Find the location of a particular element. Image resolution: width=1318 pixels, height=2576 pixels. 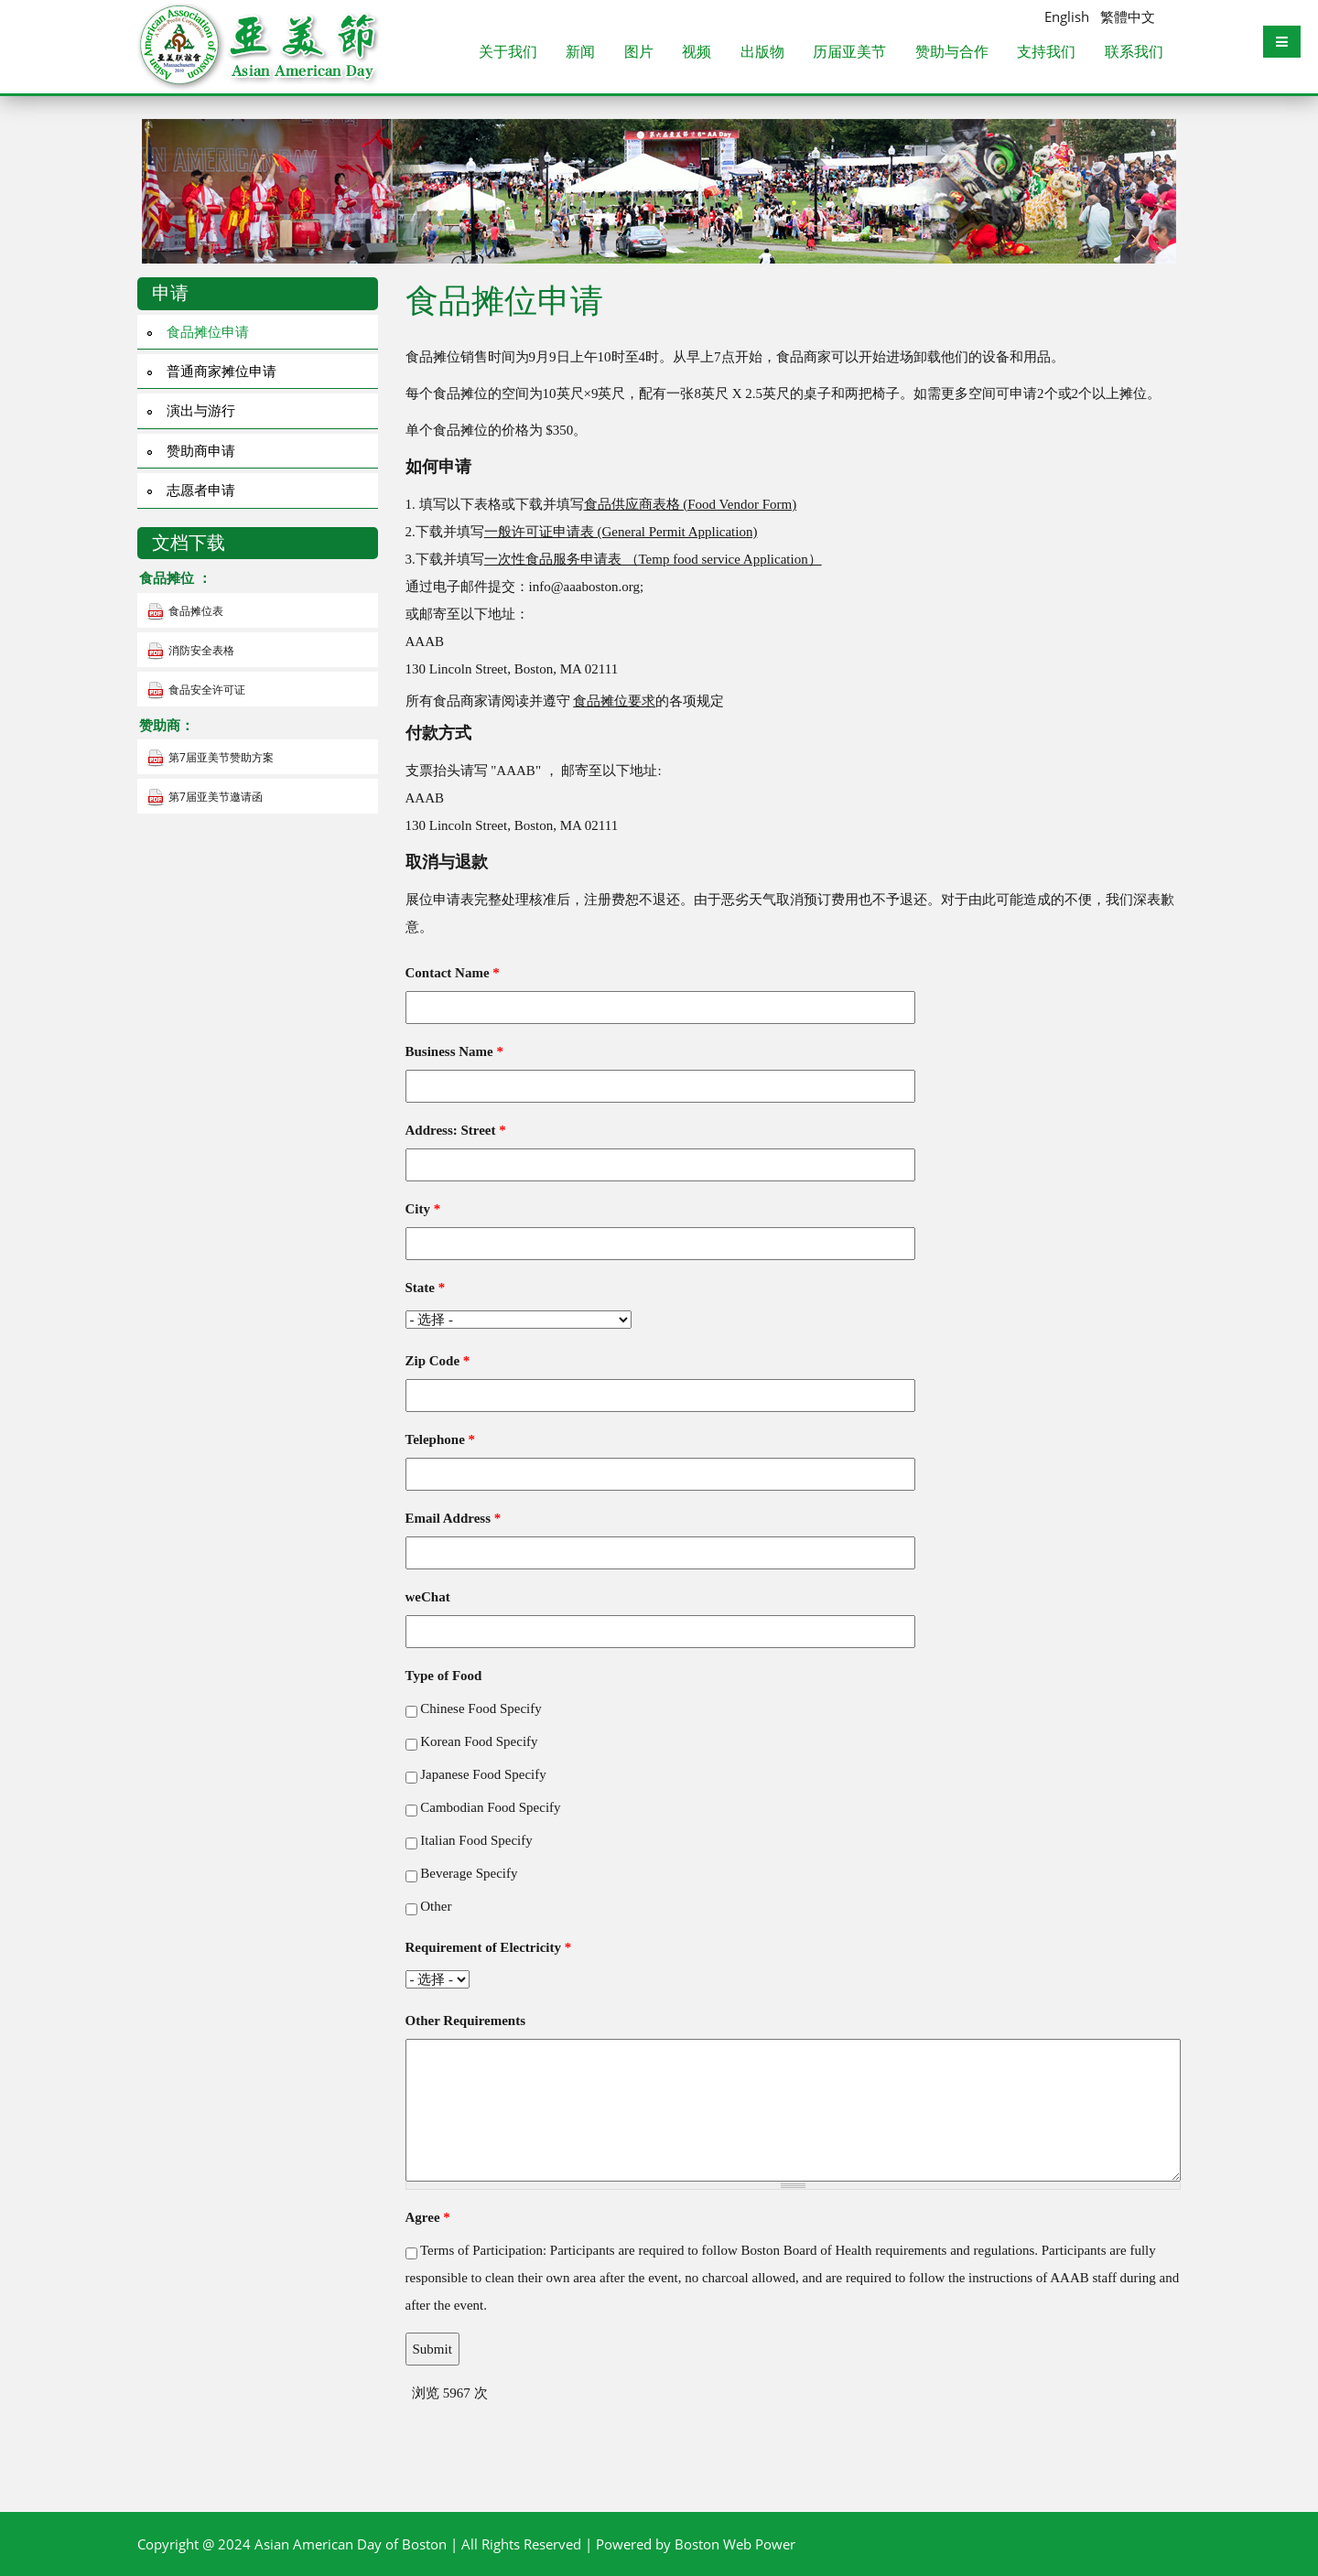

Chinese Food Specify is located at coordinates (481, 1708).